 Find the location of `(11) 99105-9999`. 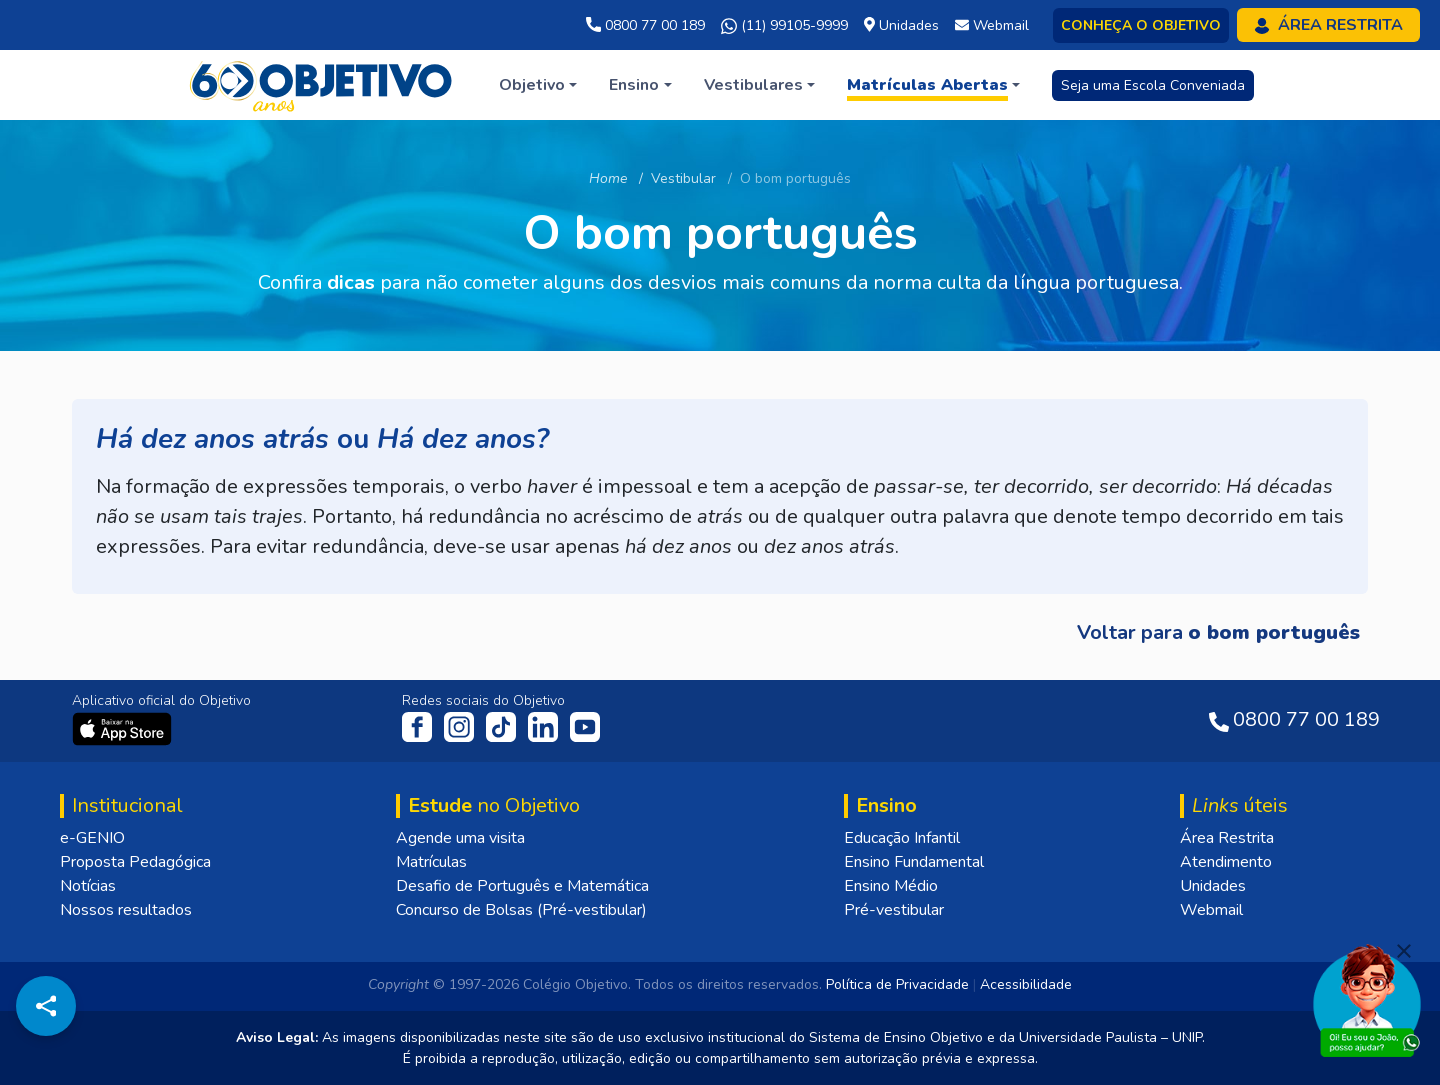

(11) 99105-9999 is located at coordinates (784, 26).